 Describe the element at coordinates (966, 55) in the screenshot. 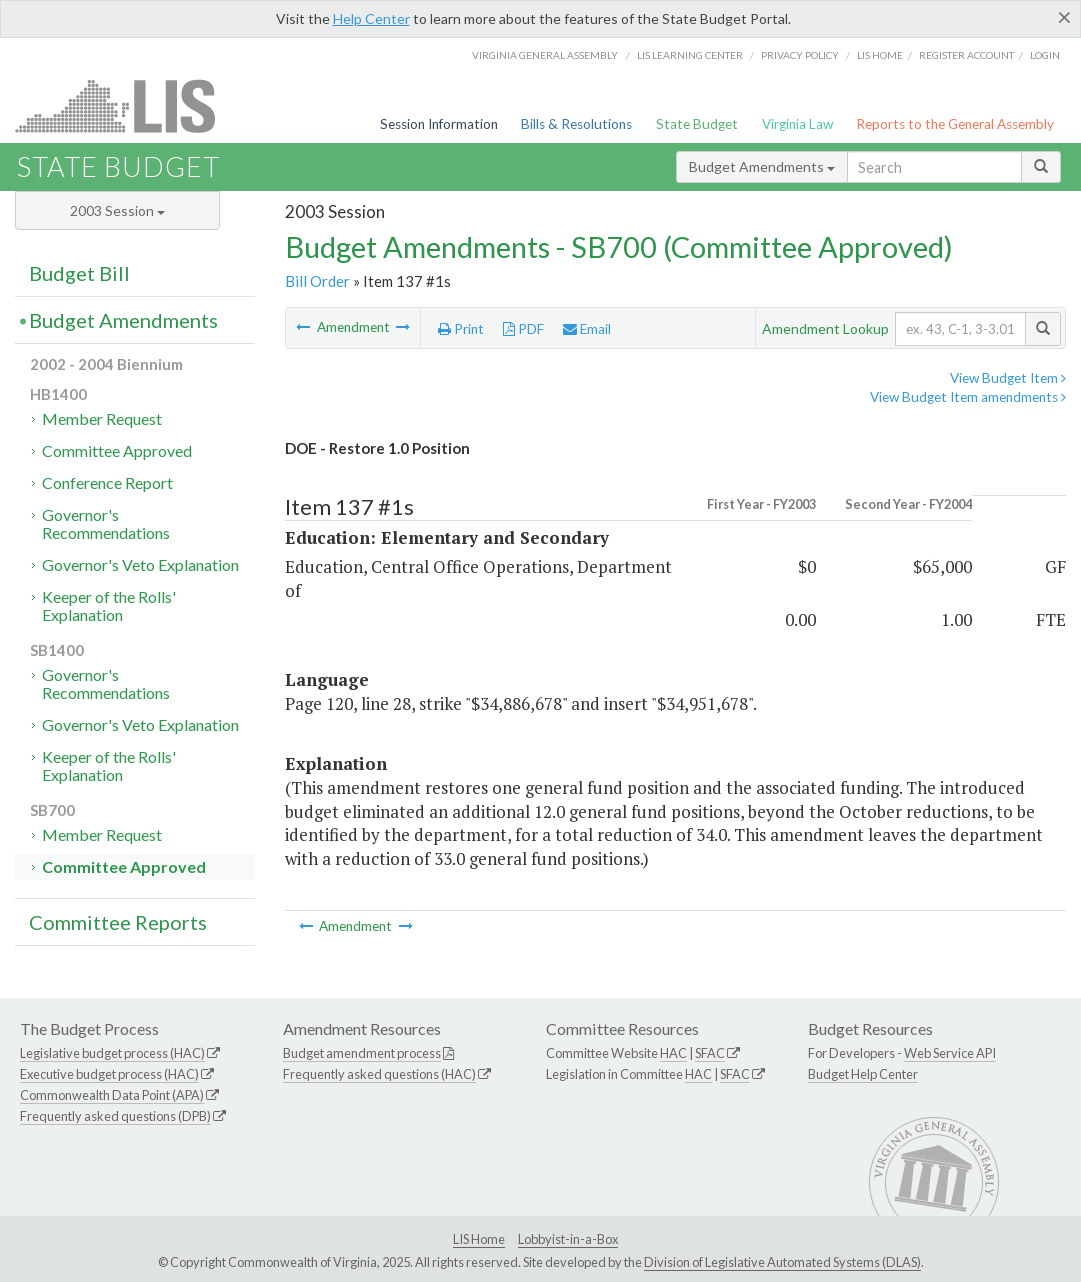

I see `Register Account` at that location.